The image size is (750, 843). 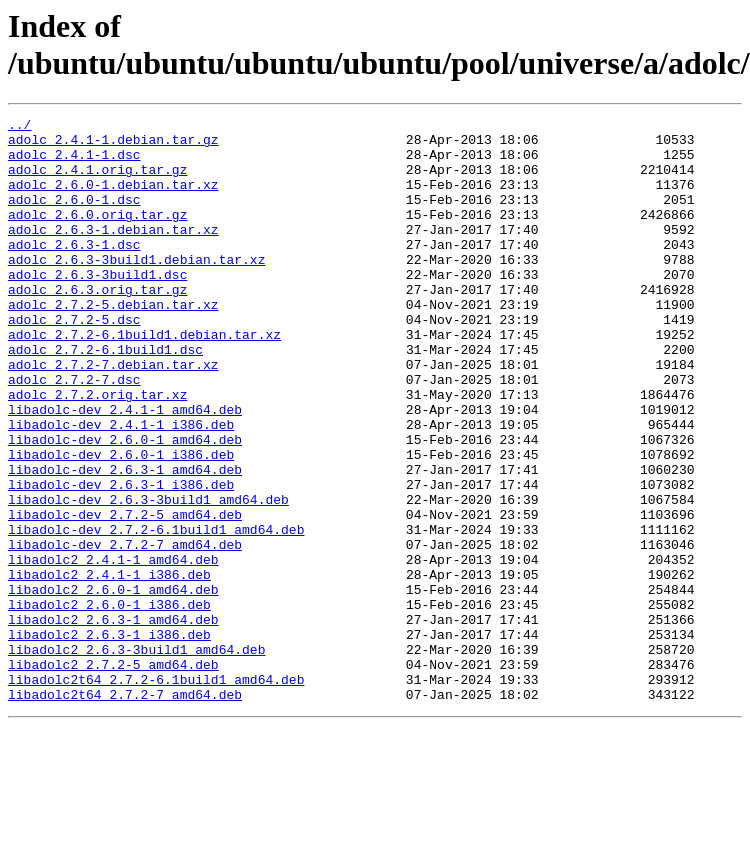 I want to click on libadolc2_2.4.1-1_amd64.deb, so click(x=113, y=649).